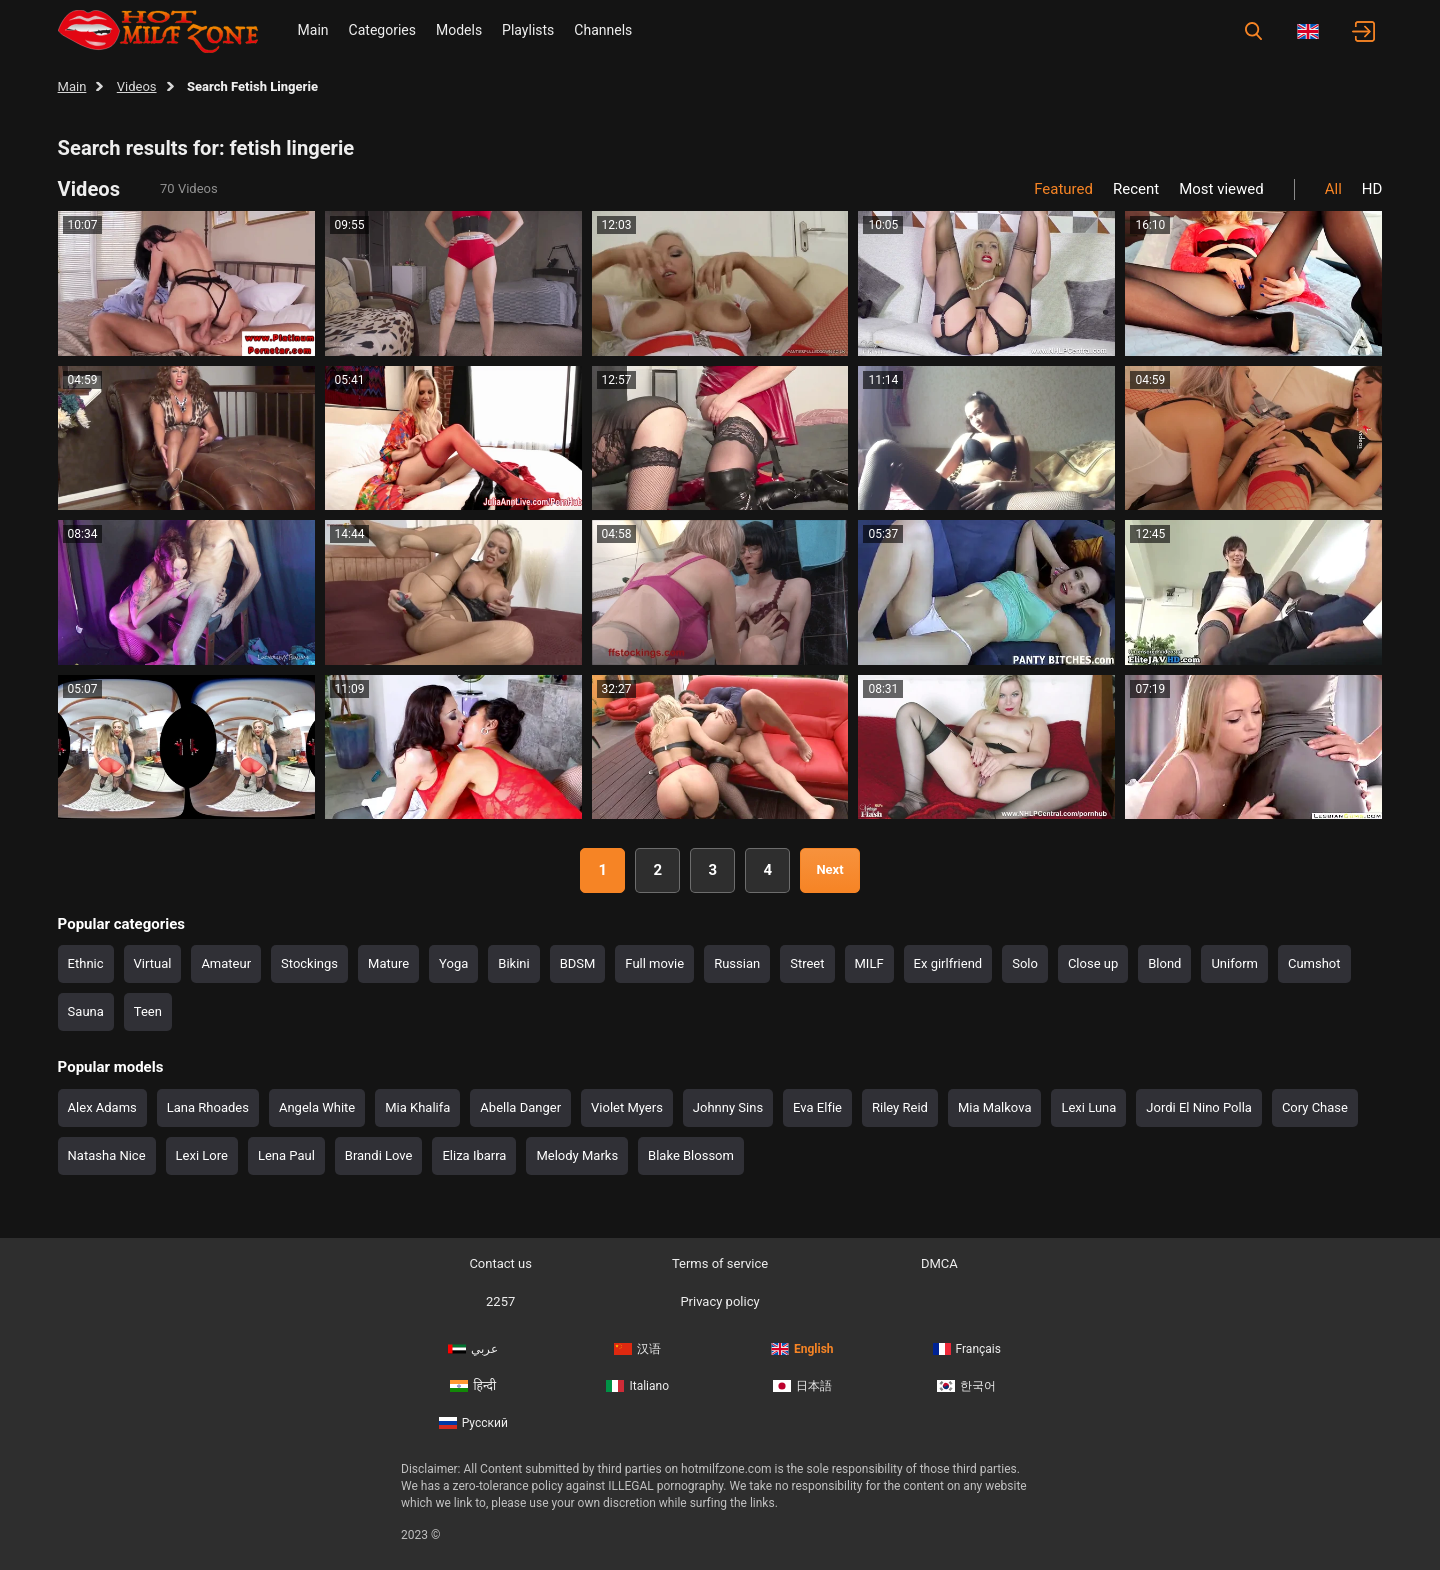  Describe the element at coordinates (500, 1301) in the screenshot. I see `2257` at that location.